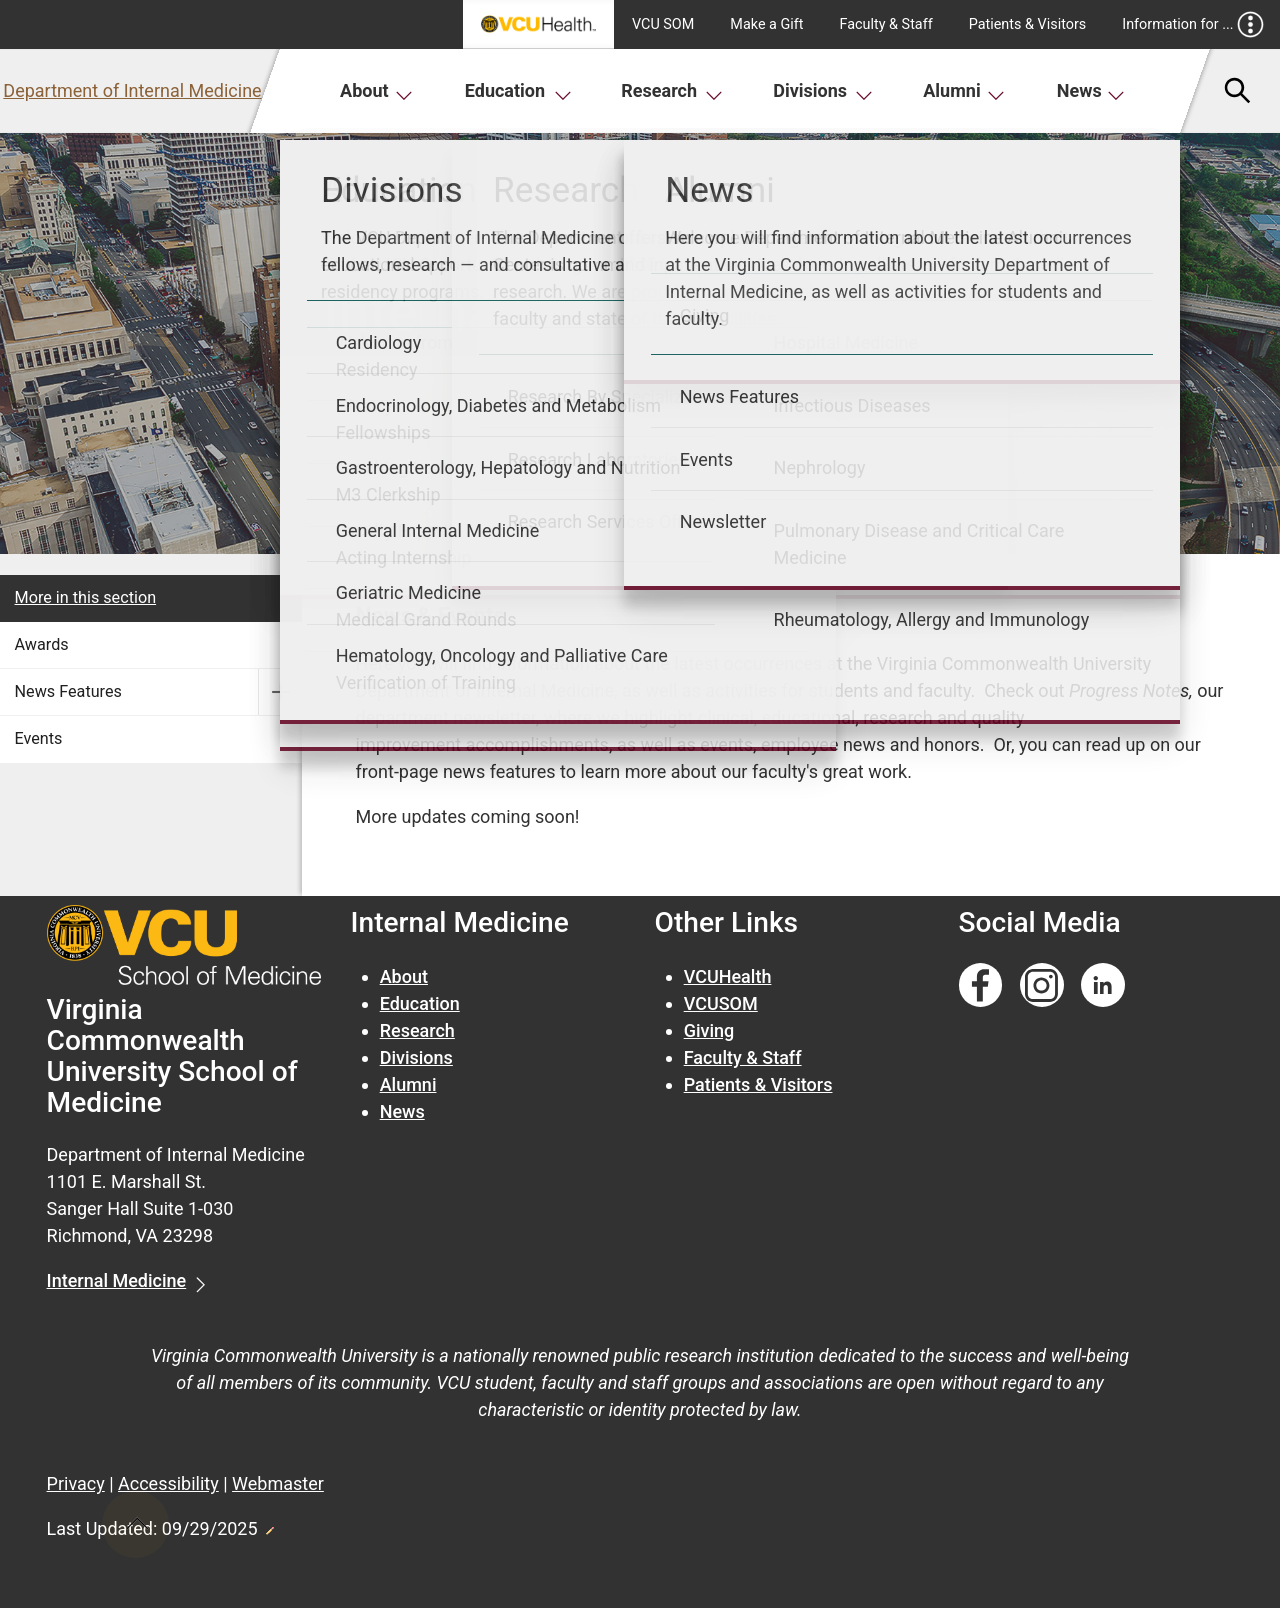 This screenshot has height=1608, width=1280. Describe the element at coordinates (728, 976) in the screenshot. I see `VCUHealth` at that location.